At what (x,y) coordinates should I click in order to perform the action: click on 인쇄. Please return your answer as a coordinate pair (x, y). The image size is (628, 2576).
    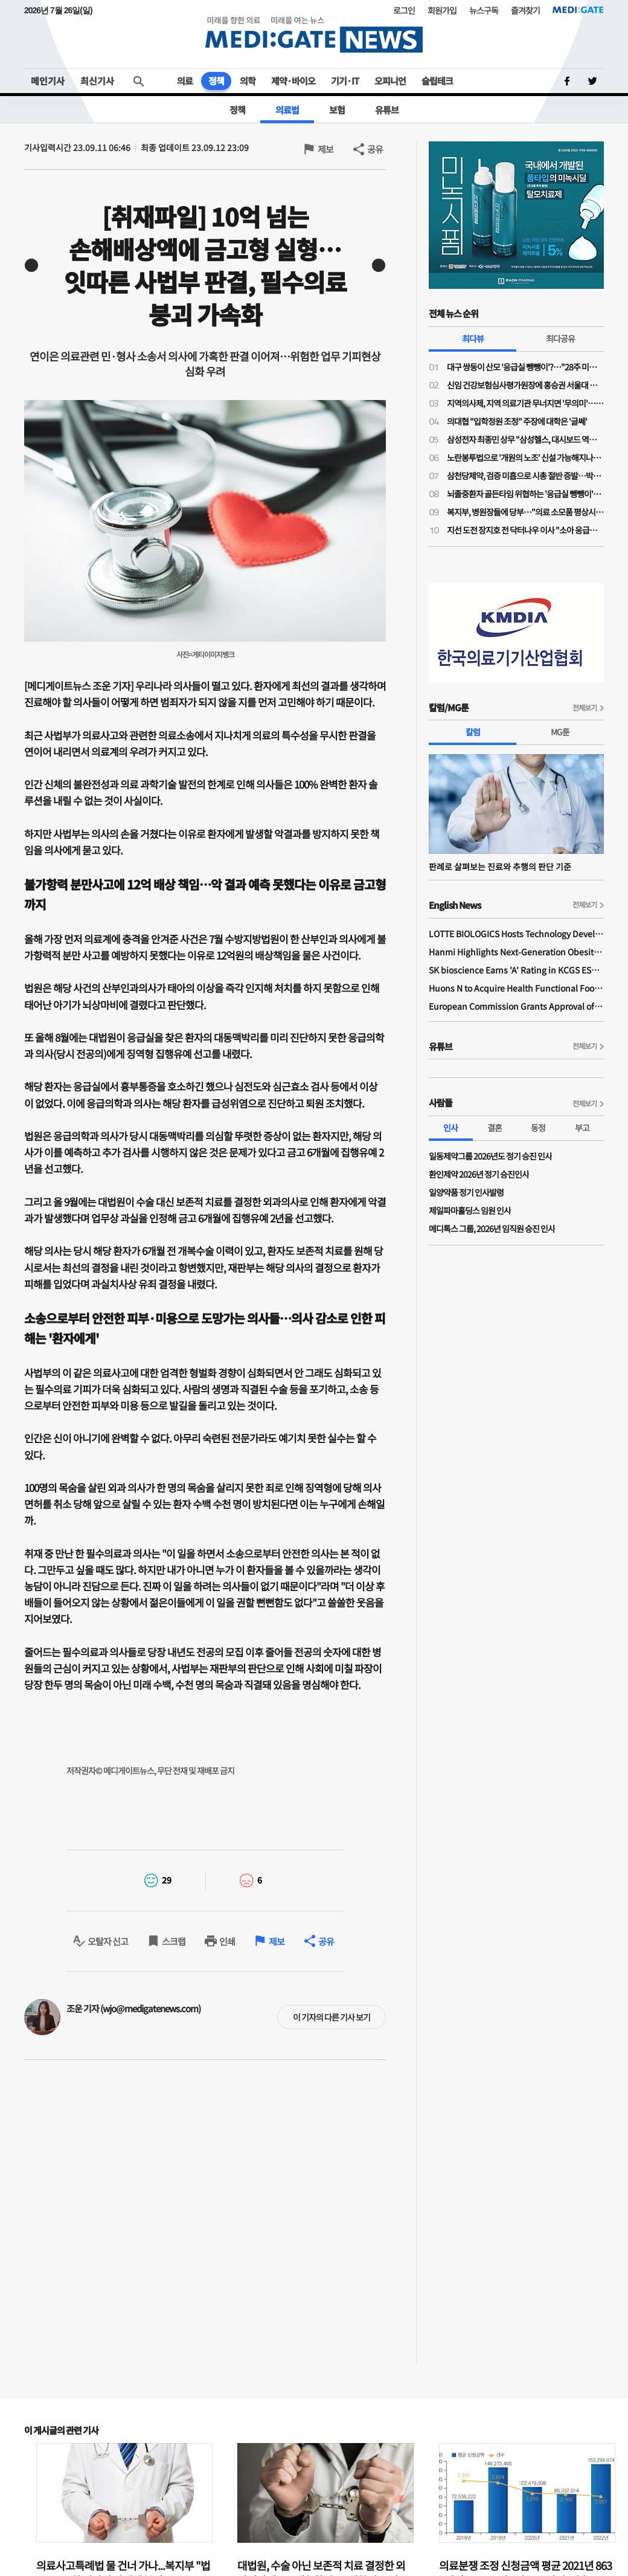
    Looking at the image, I should click on (227, 1941).